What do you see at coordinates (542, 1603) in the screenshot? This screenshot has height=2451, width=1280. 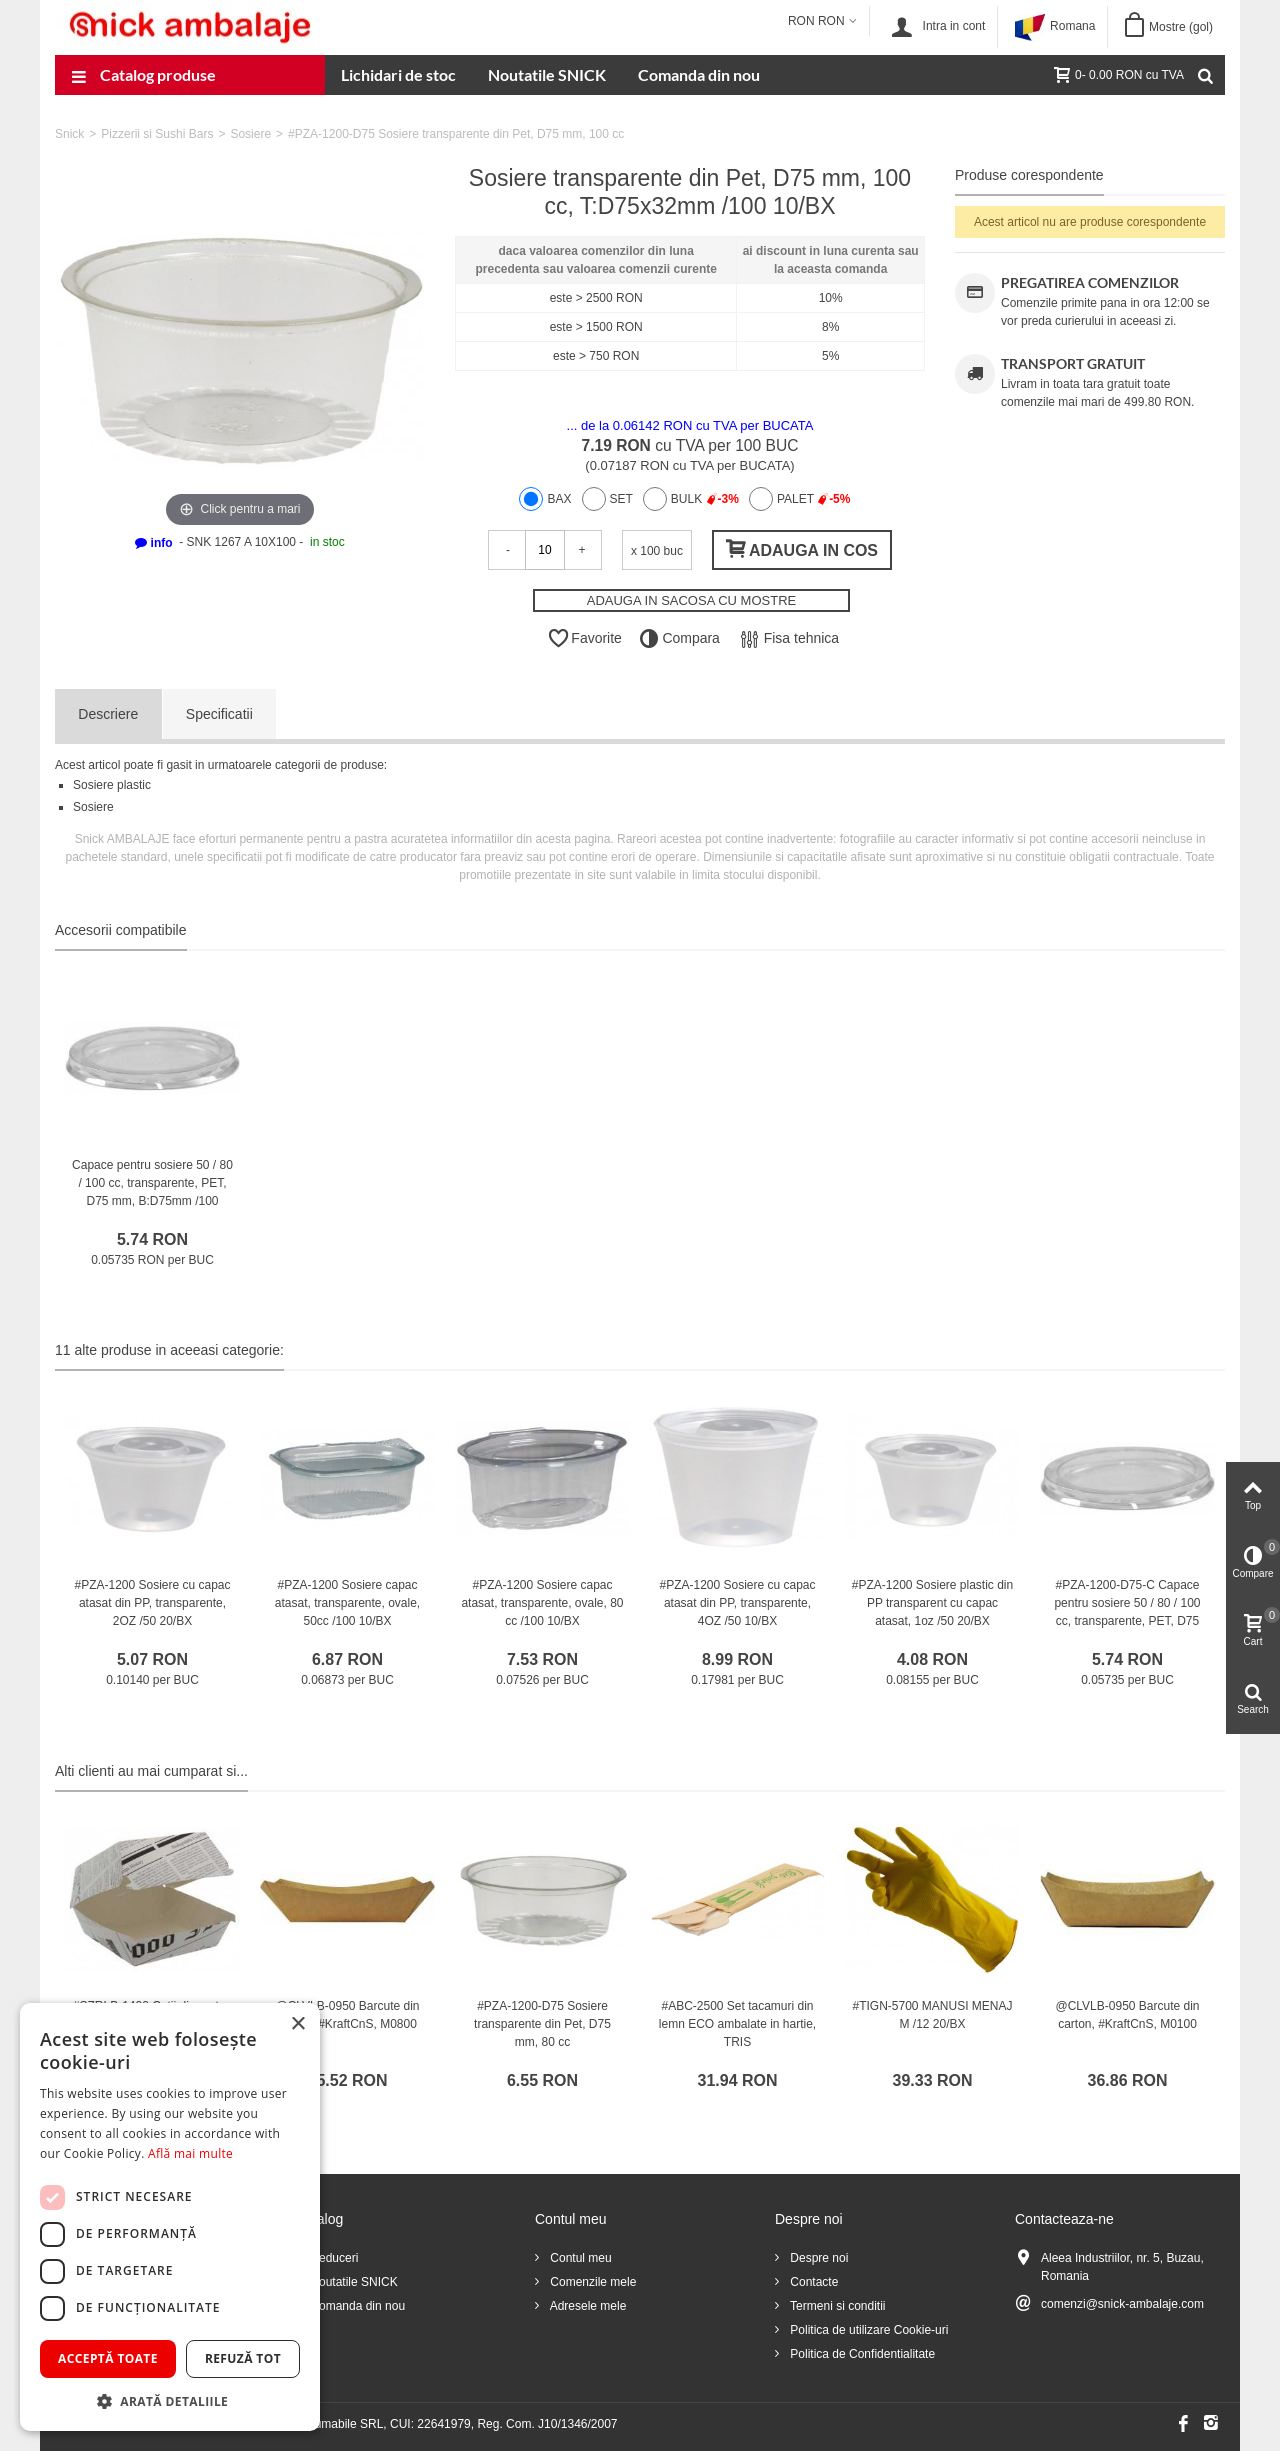 I see `#PZA-1200 Sosiere capac atasat, transparente, ovale, 80 cc /100 10/BX` at bounding box center [542, 1603].